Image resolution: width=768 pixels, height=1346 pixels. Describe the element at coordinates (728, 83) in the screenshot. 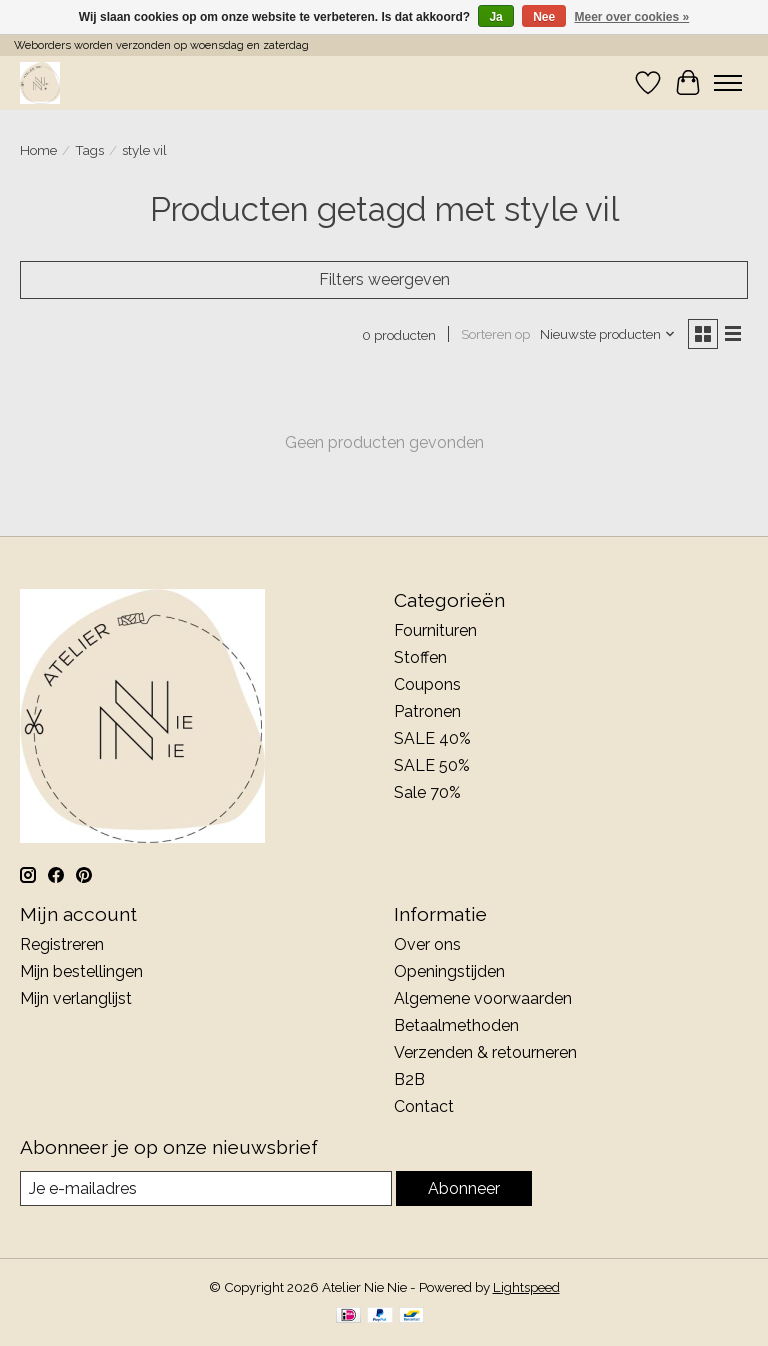

I see `[Toggle menu]` at that location.